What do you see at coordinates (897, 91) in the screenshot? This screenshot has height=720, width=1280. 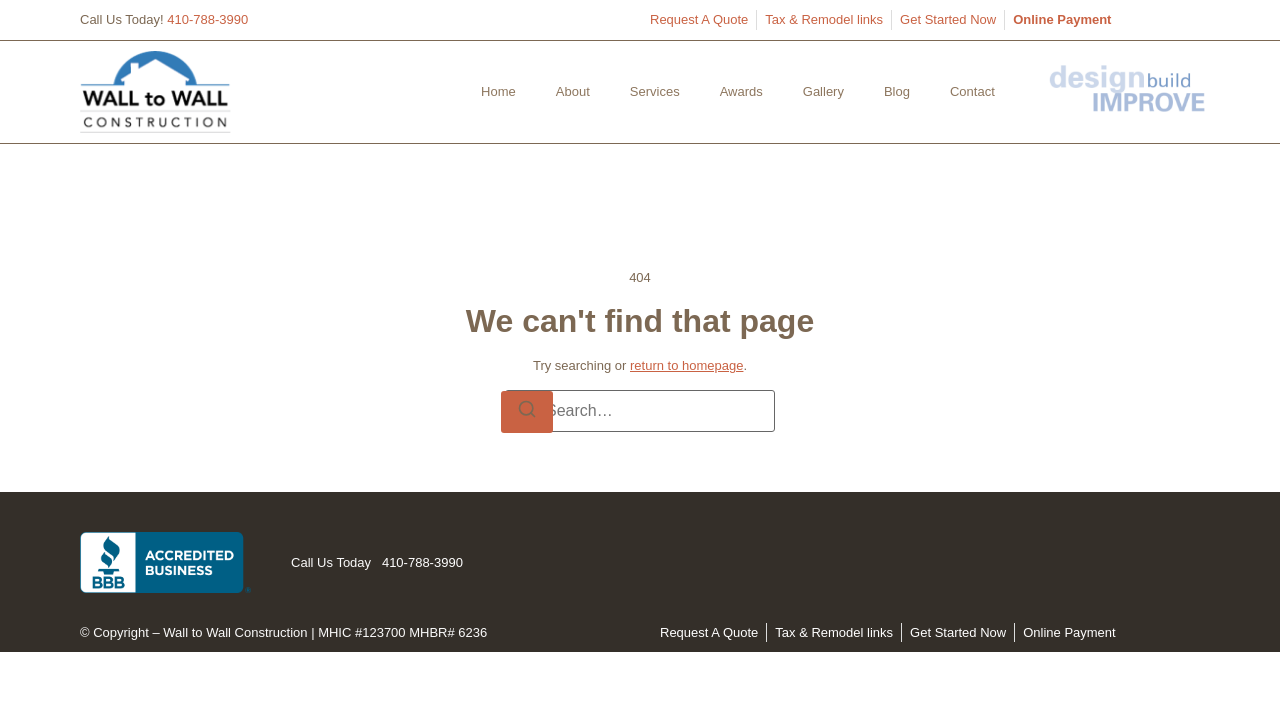 I see `Blog` at bounding box center [897, 91].